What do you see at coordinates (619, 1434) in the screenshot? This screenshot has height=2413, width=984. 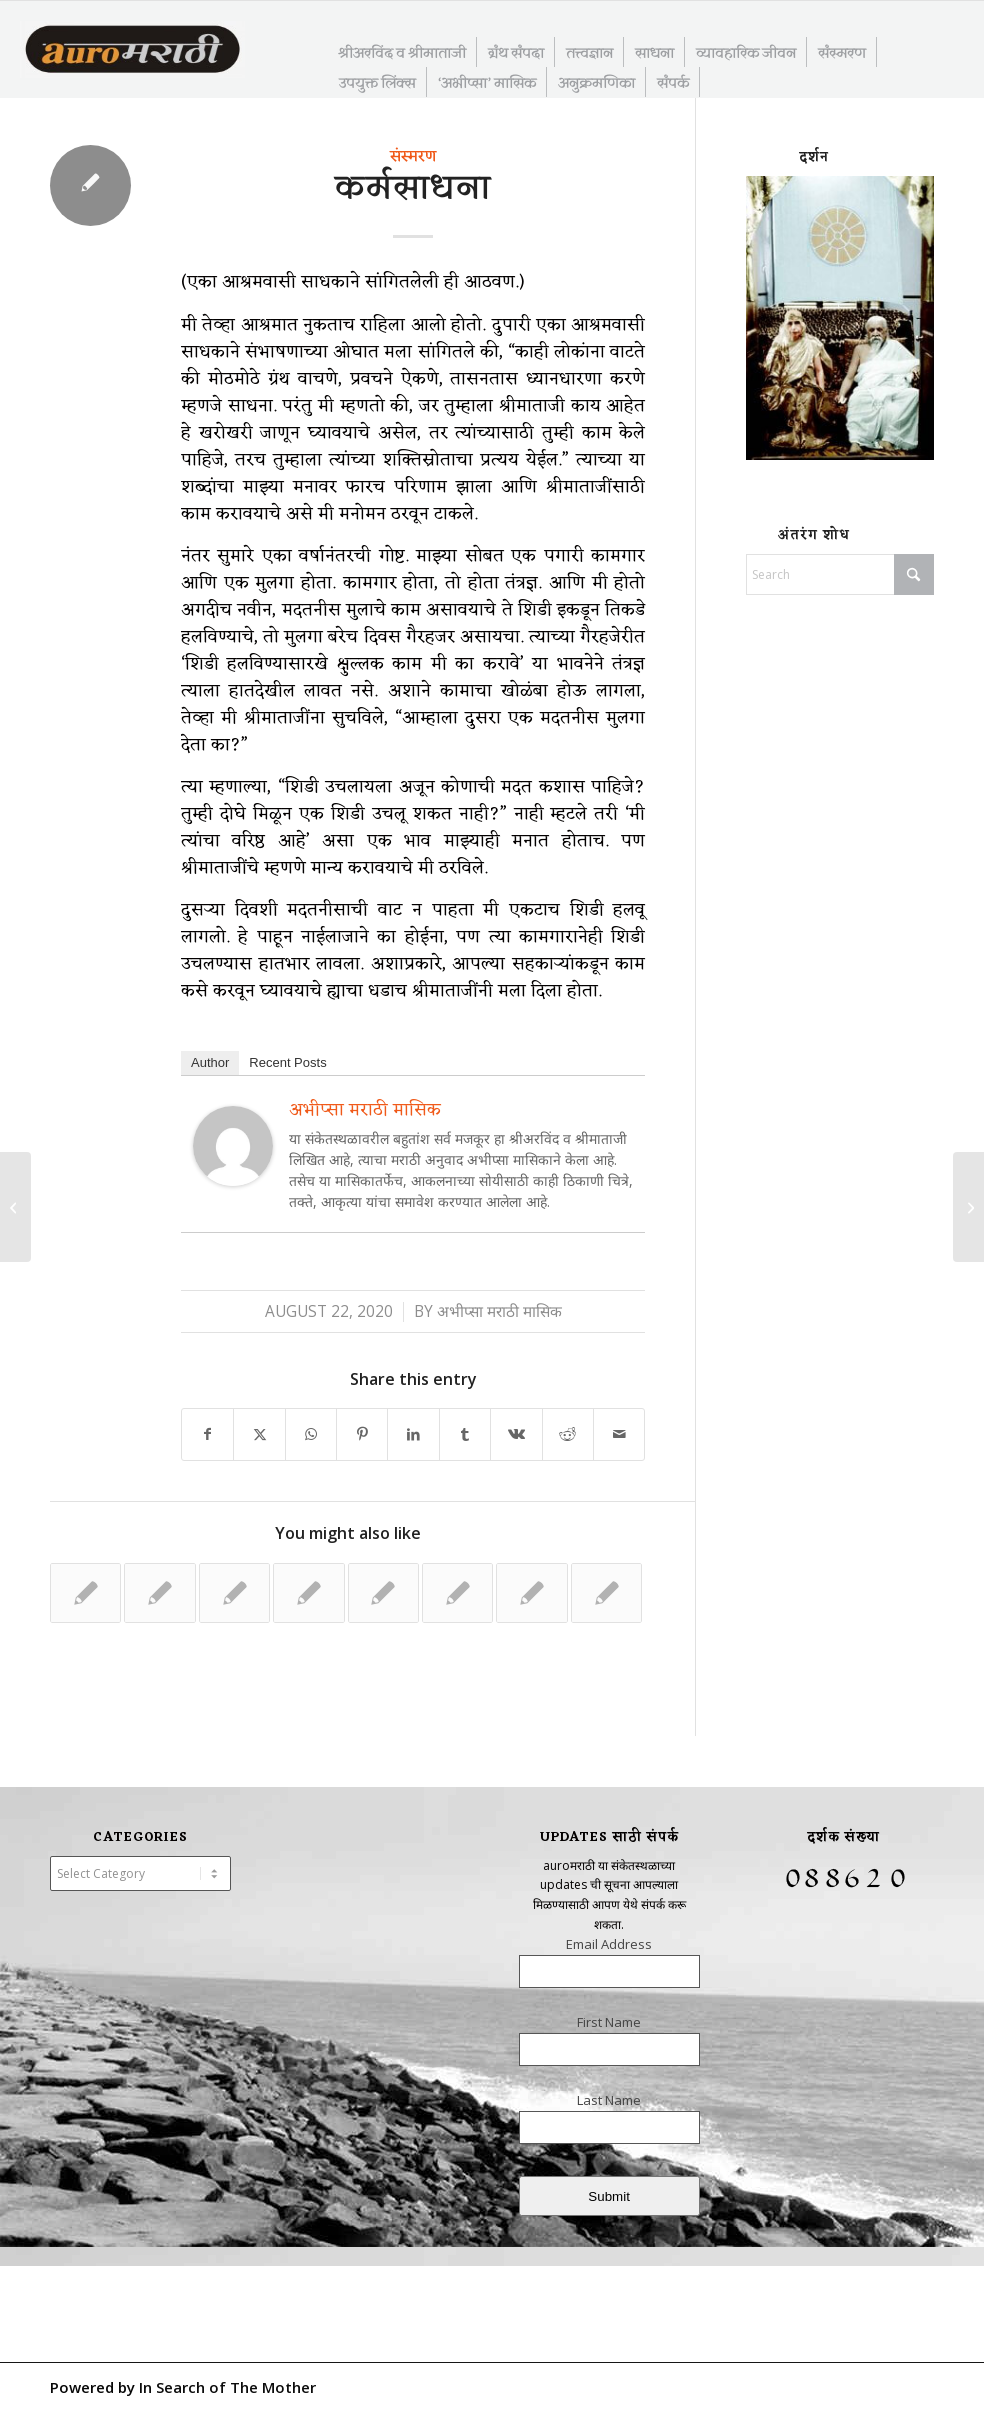 I see `[Share by Mail]` at bounding box center [619, 1434].